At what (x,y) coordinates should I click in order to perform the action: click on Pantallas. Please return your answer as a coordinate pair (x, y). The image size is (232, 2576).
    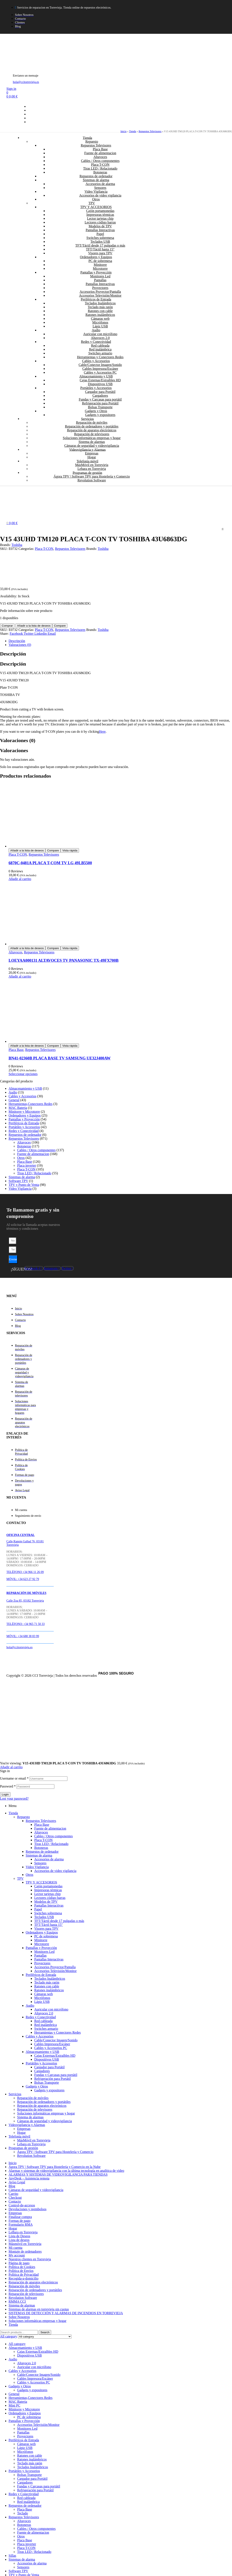
    Looking at the image, I should click on (40, 1955).